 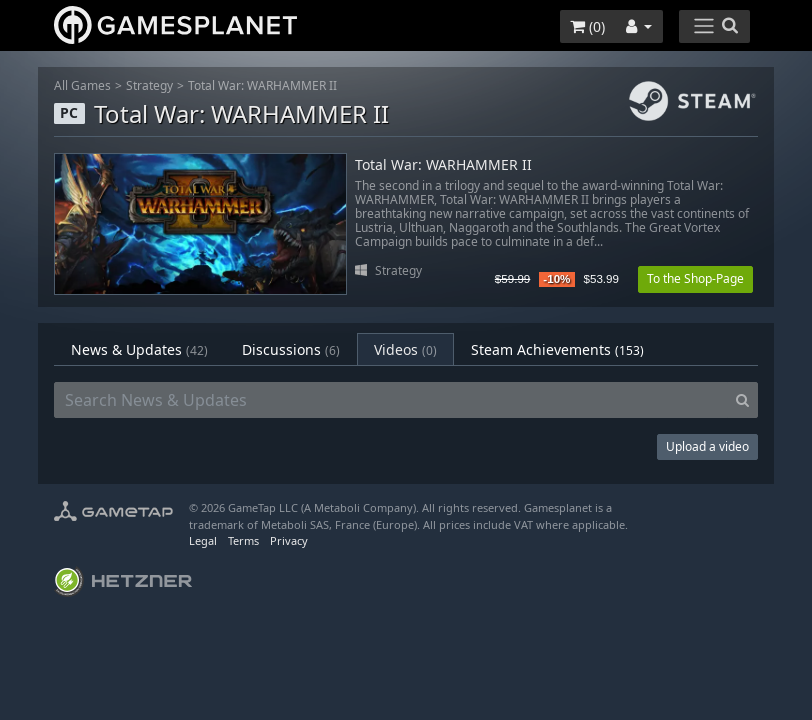 I want to click on To the Shop-Page, so click(x=695, y=278).